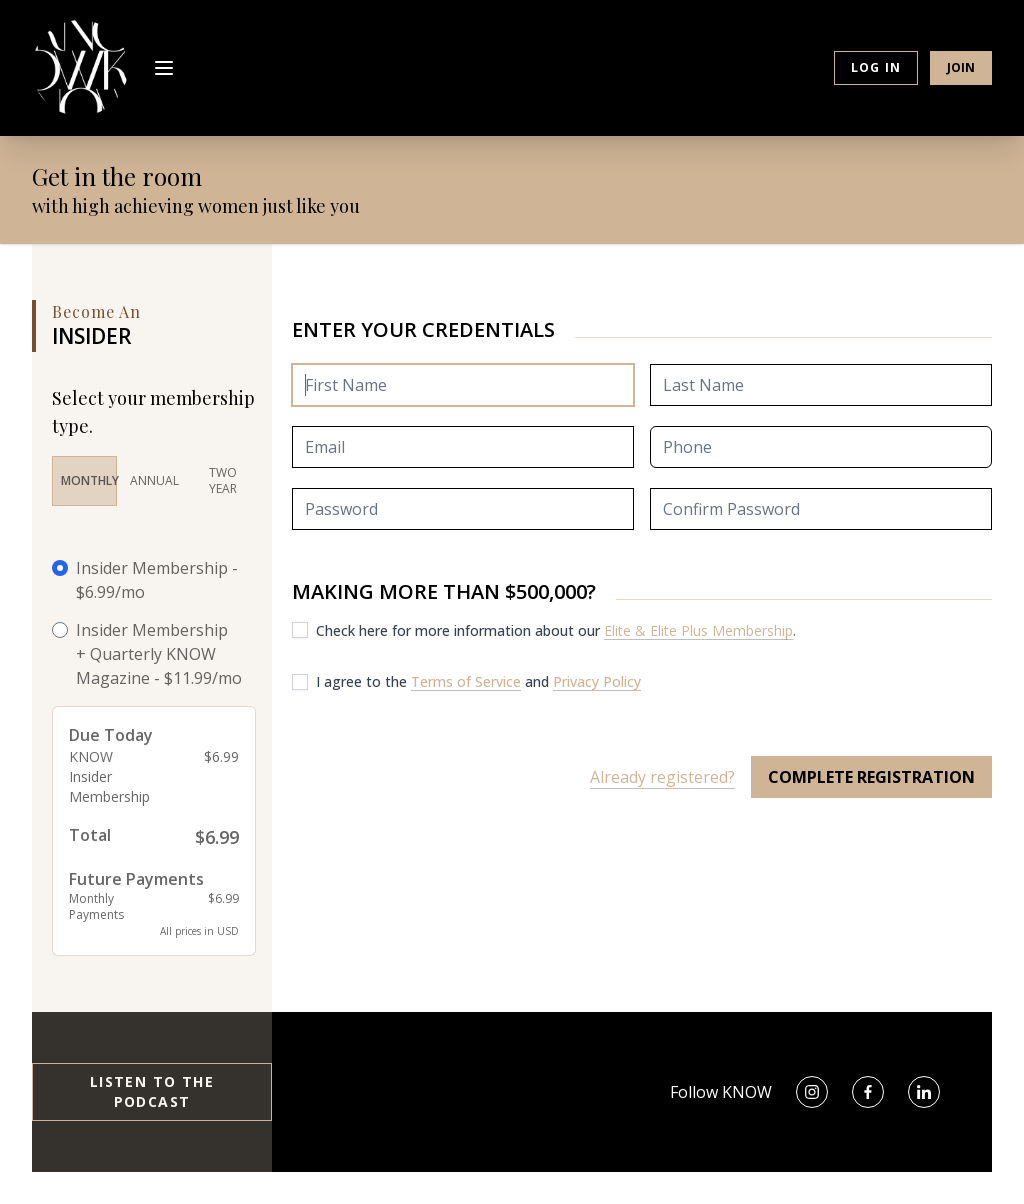  What do you see at coordinates (223, 480) in the screenshot?
I see `Two Year` at bounding box center [223, 480].